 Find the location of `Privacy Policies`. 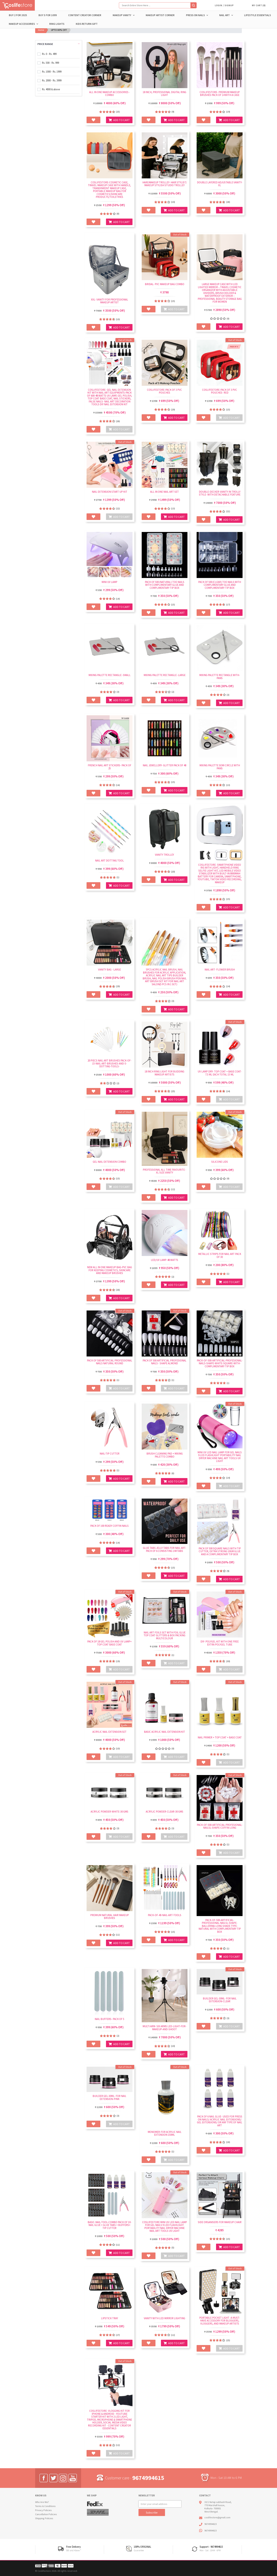

Privacy Policies is located at coordinates (43, 2510).